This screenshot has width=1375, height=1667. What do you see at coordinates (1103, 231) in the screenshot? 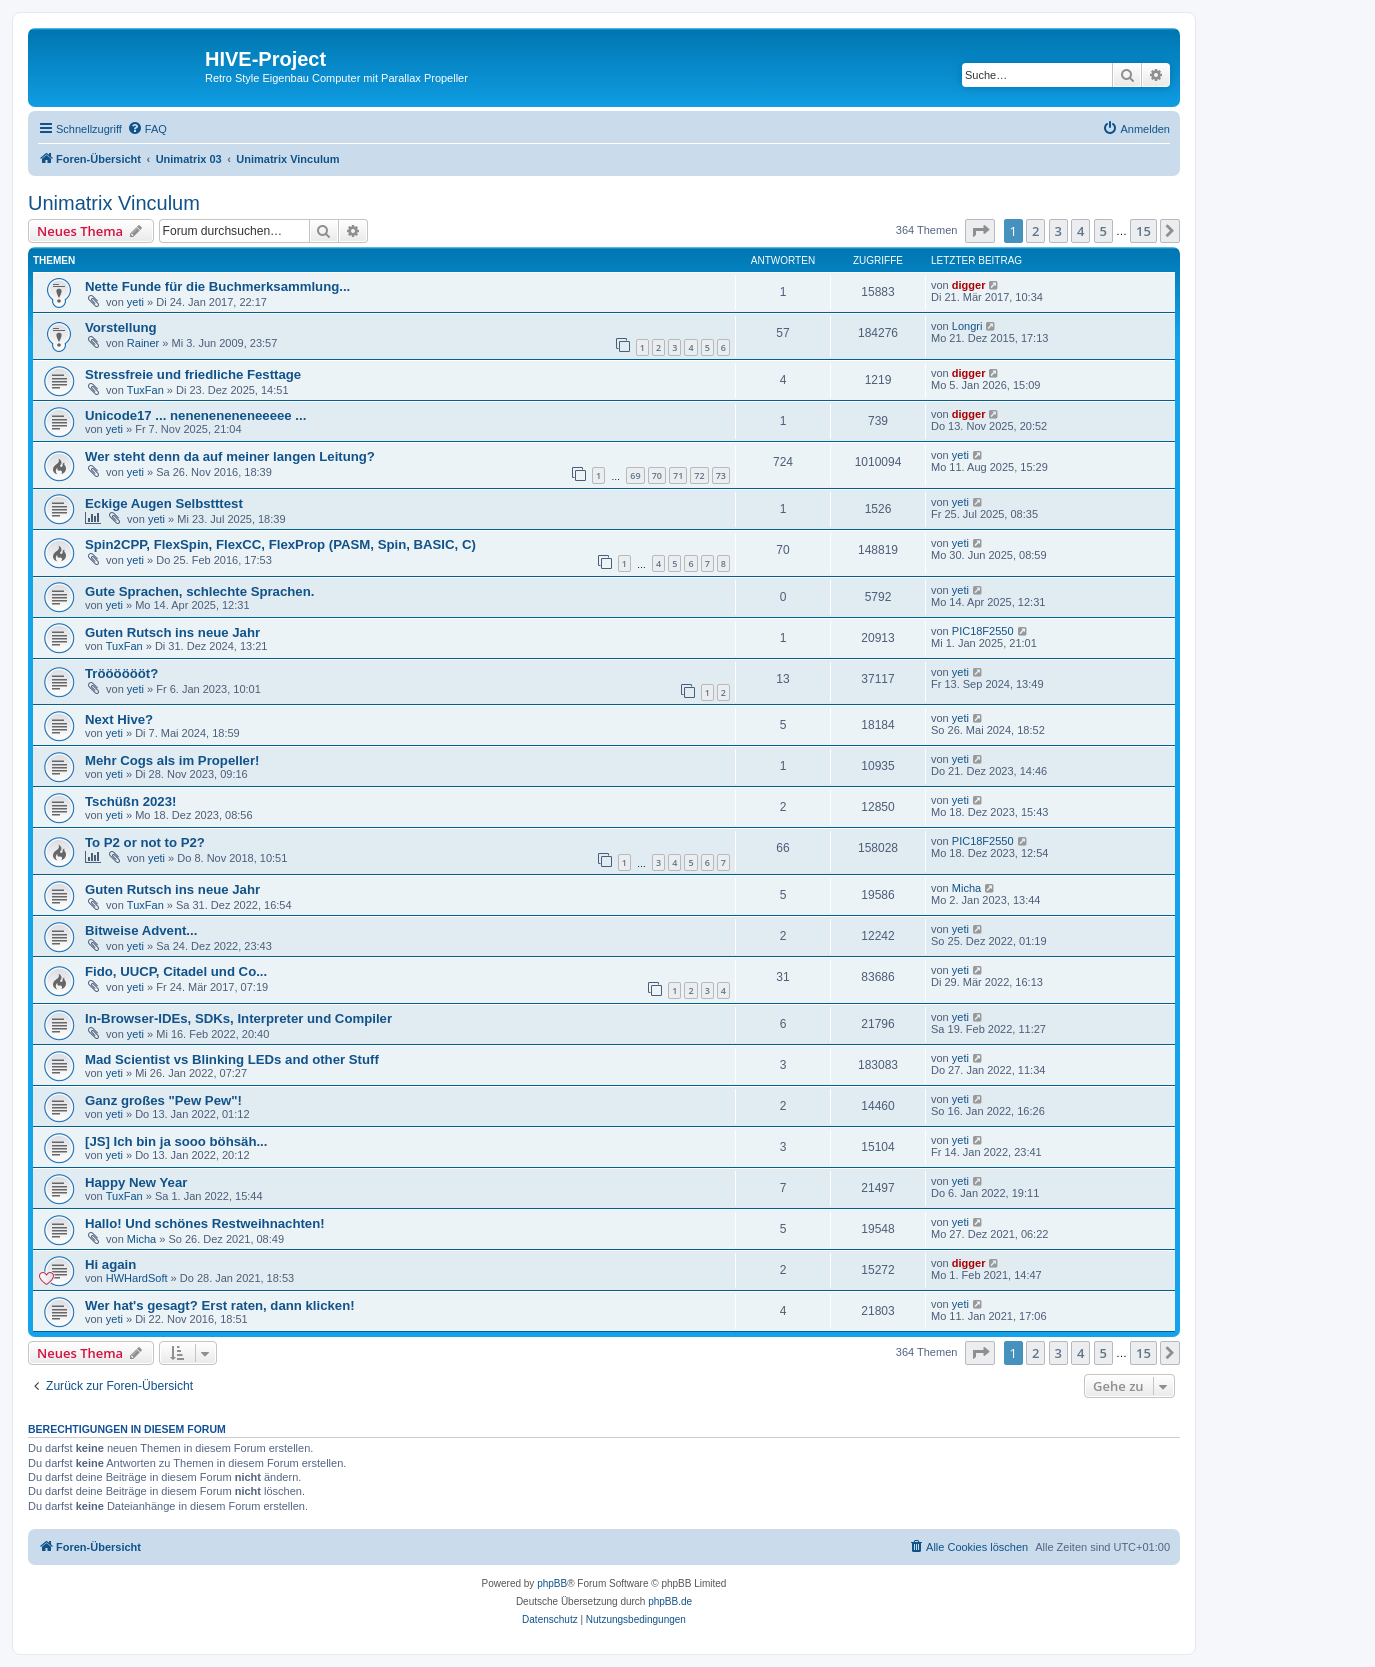
I see `5 [button]` at bounding box center [1103, 231].